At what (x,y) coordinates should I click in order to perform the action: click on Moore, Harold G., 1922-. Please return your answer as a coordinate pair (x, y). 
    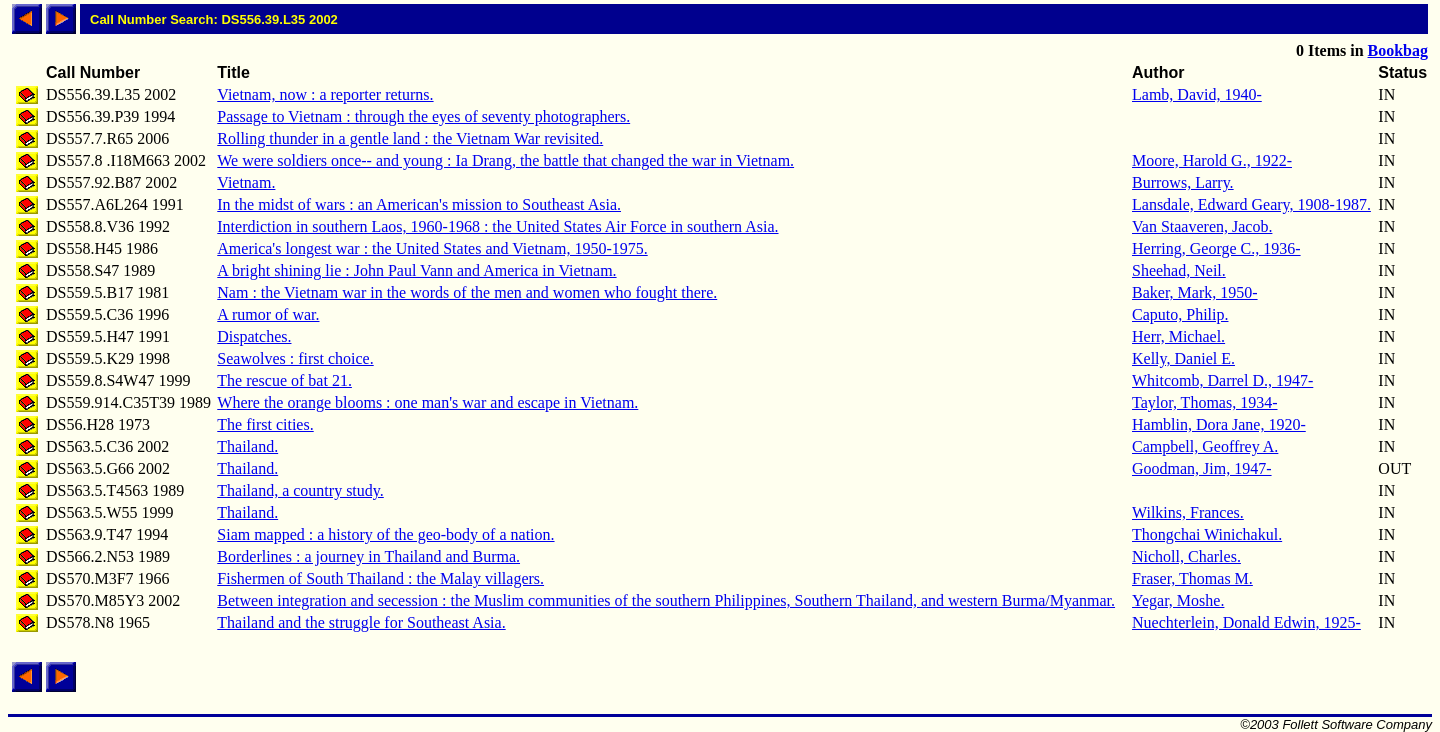
    Looking at the image, I should click on (1212, 160).